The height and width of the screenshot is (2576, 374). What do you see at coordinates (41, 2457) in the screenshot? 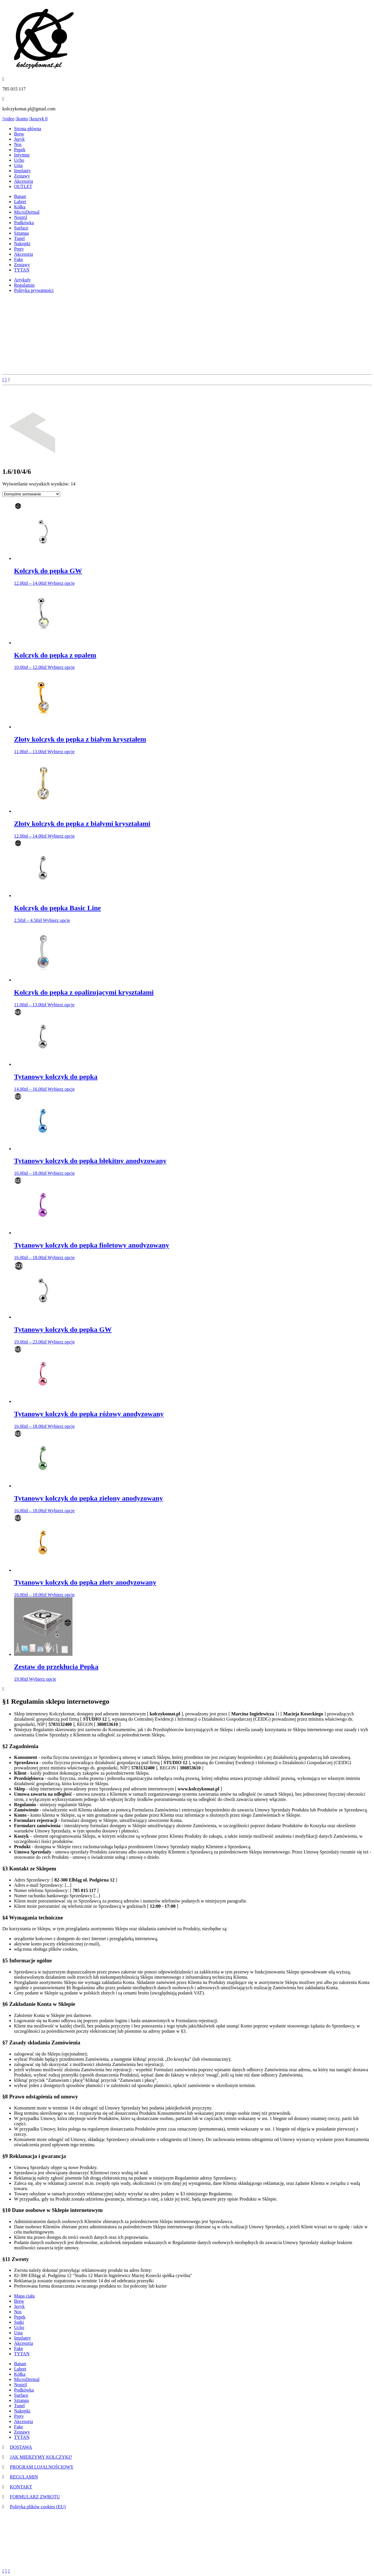
I see `JAK MIERZYMY KOLCZYKI?` at bounding box center [41, 2457].